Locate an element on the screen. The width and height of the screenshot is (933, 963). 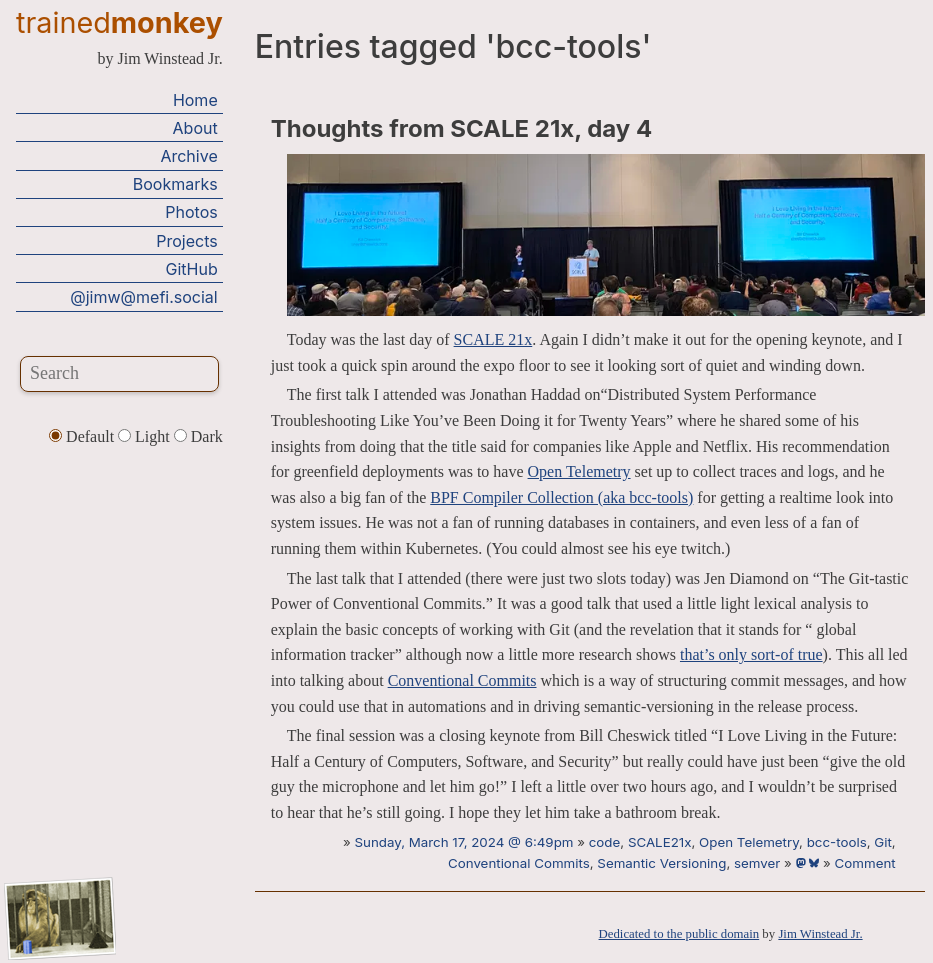
Dedicated to the public domain is located at coordinates (679, 934).